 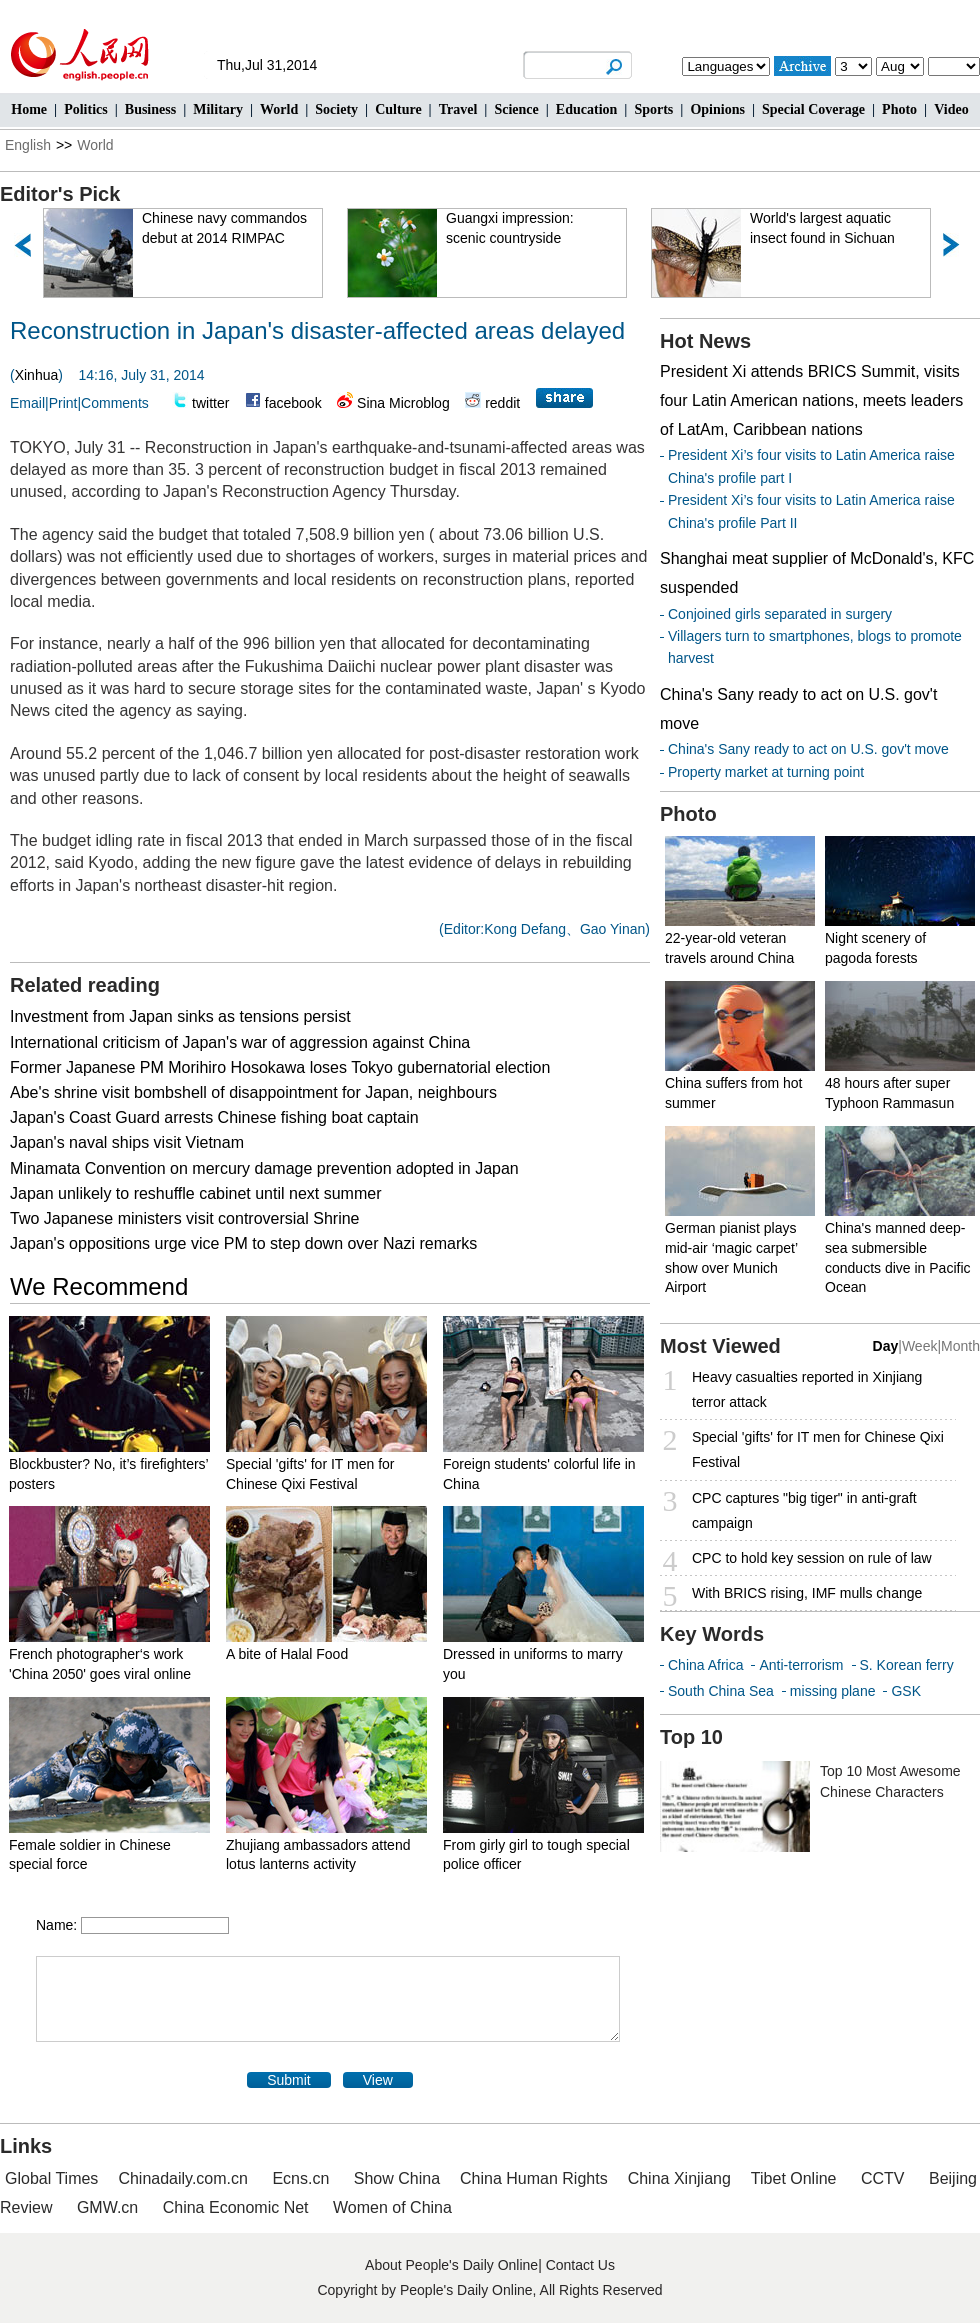 What do you see at coordinates (691, 1737) in the screenshot?
I see `Top 10` at bounding box center [691, 1737].